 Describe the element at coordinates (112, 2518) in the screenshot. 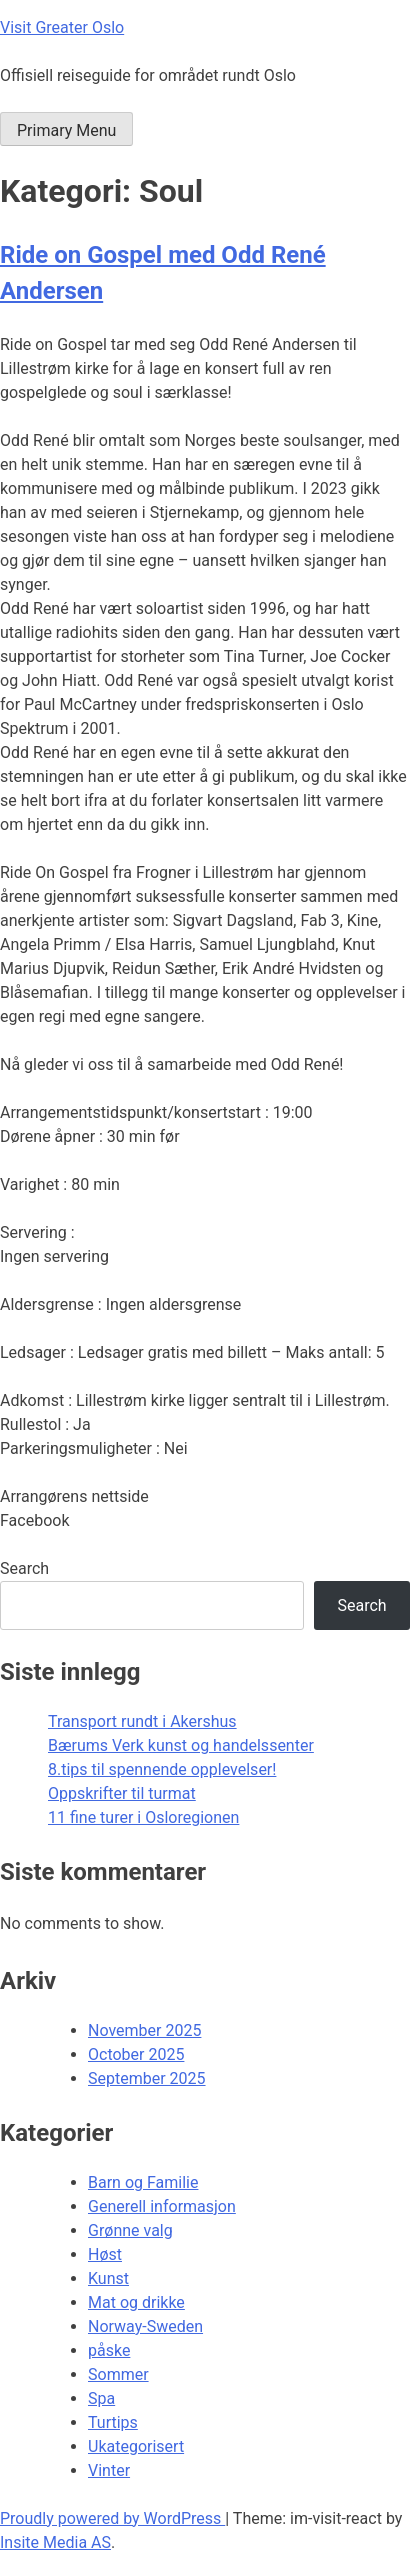

I see `Proudly powered by WordPress` at that location.